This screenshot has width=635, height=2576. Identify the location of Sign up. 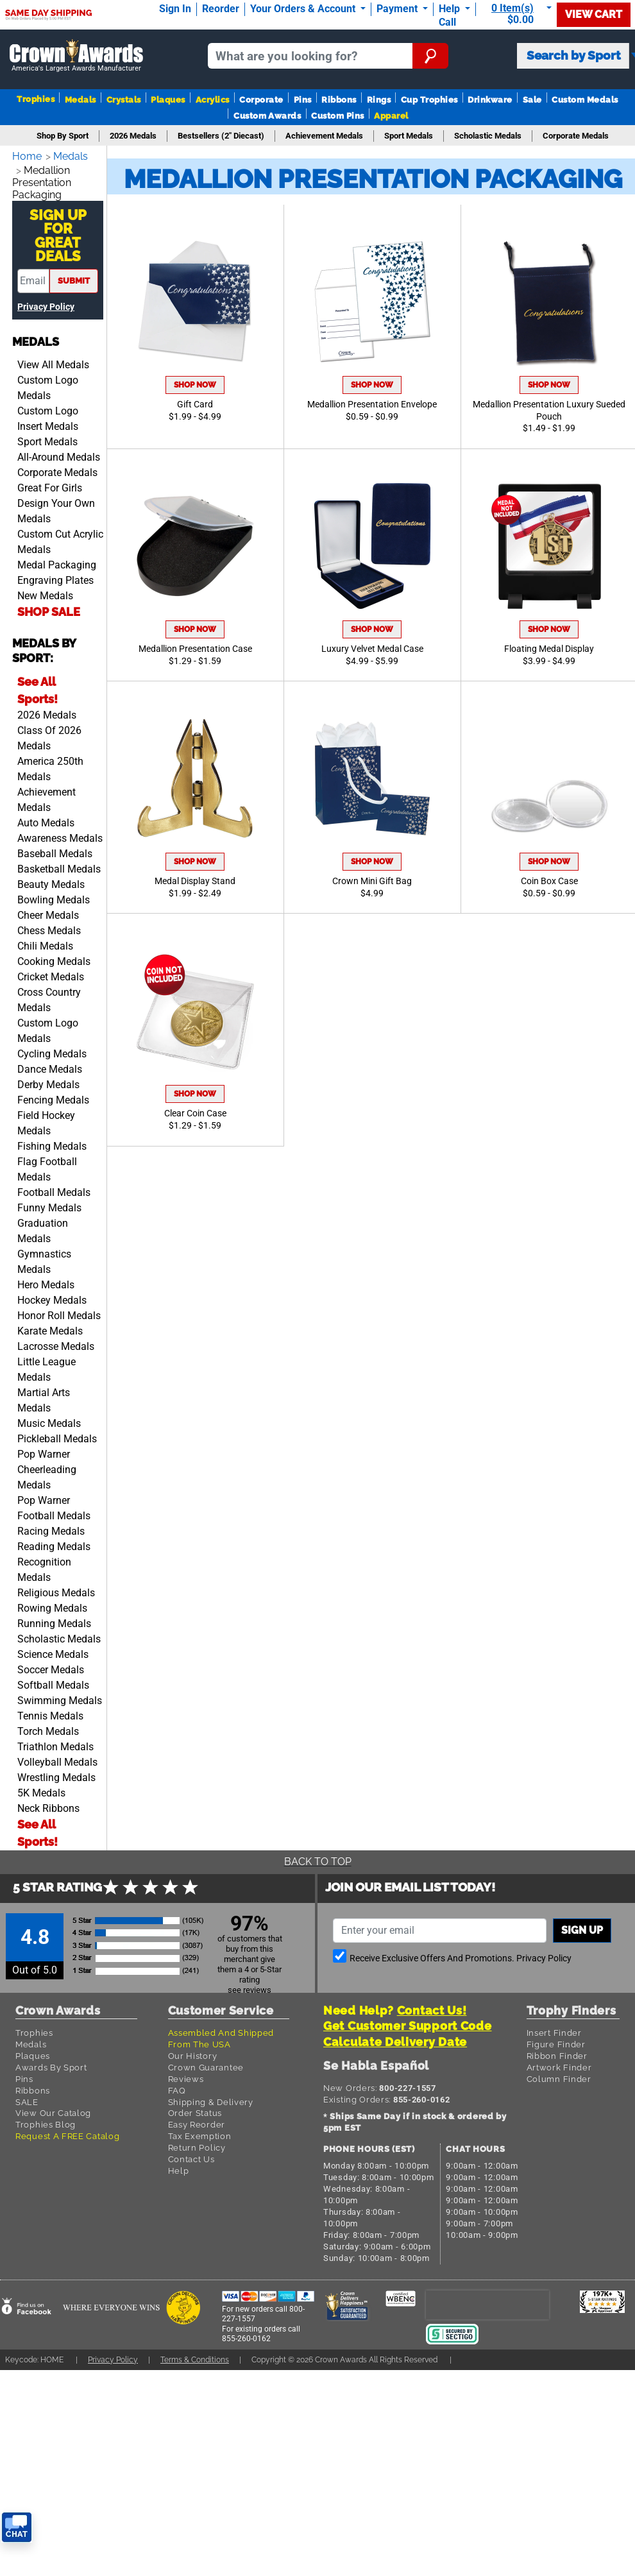
(582, 1926).